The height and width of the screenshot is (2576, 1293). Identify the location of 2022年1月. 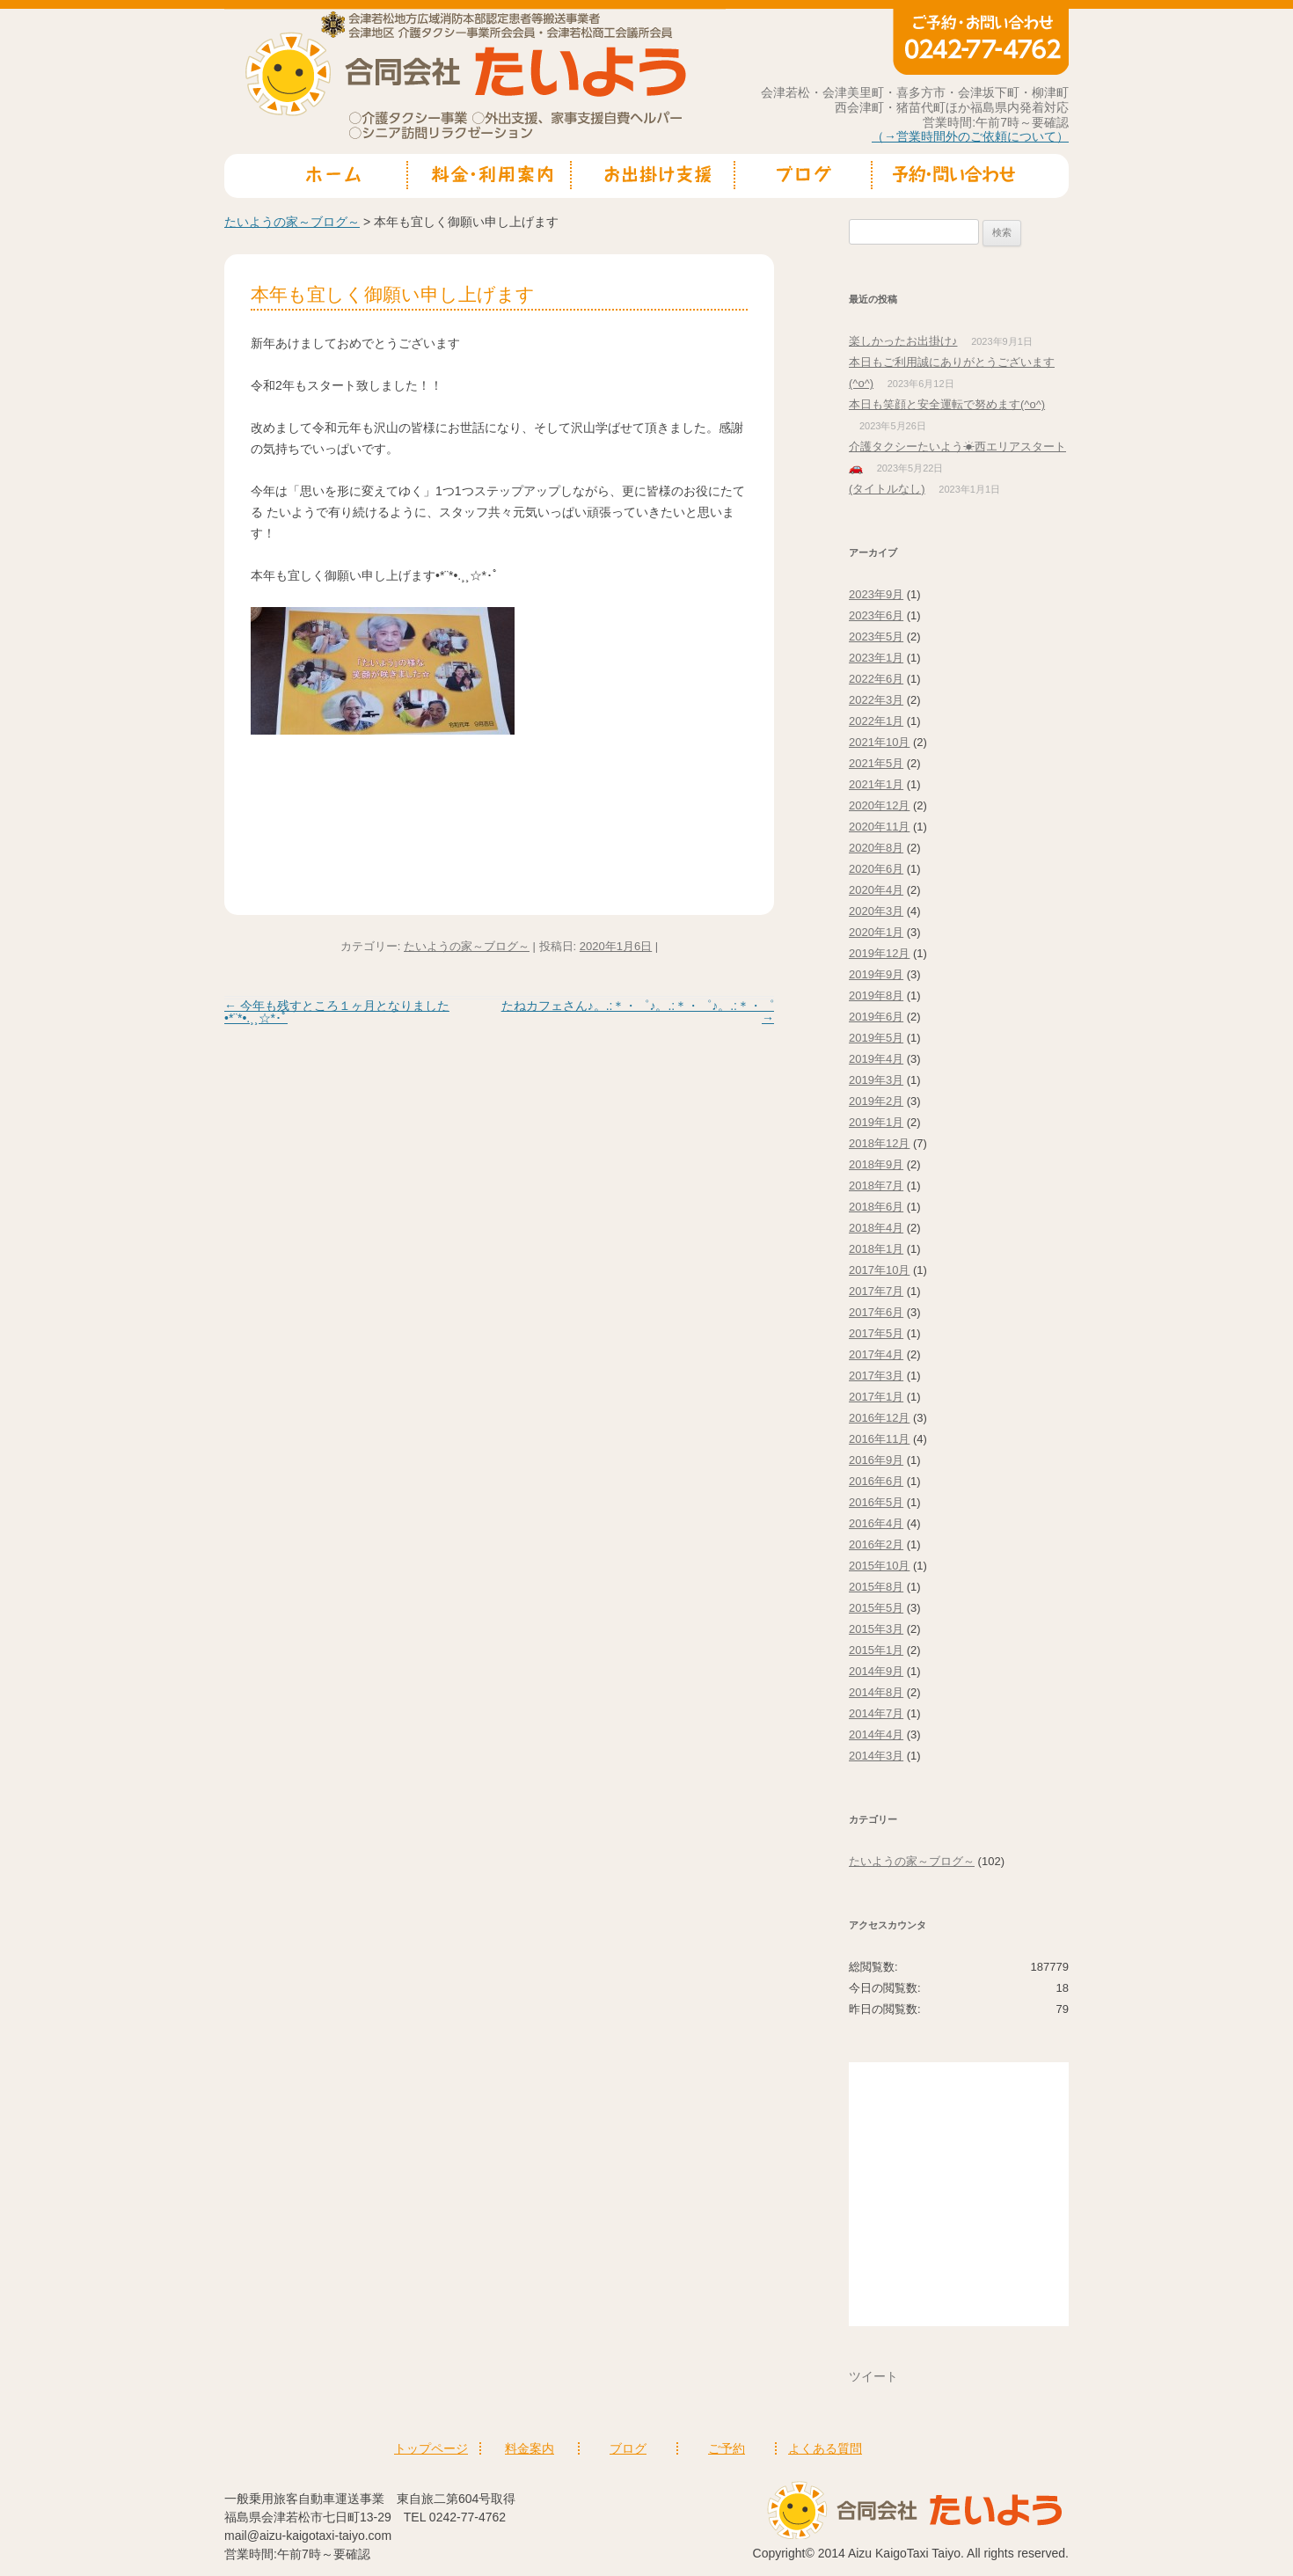
(876, 721).